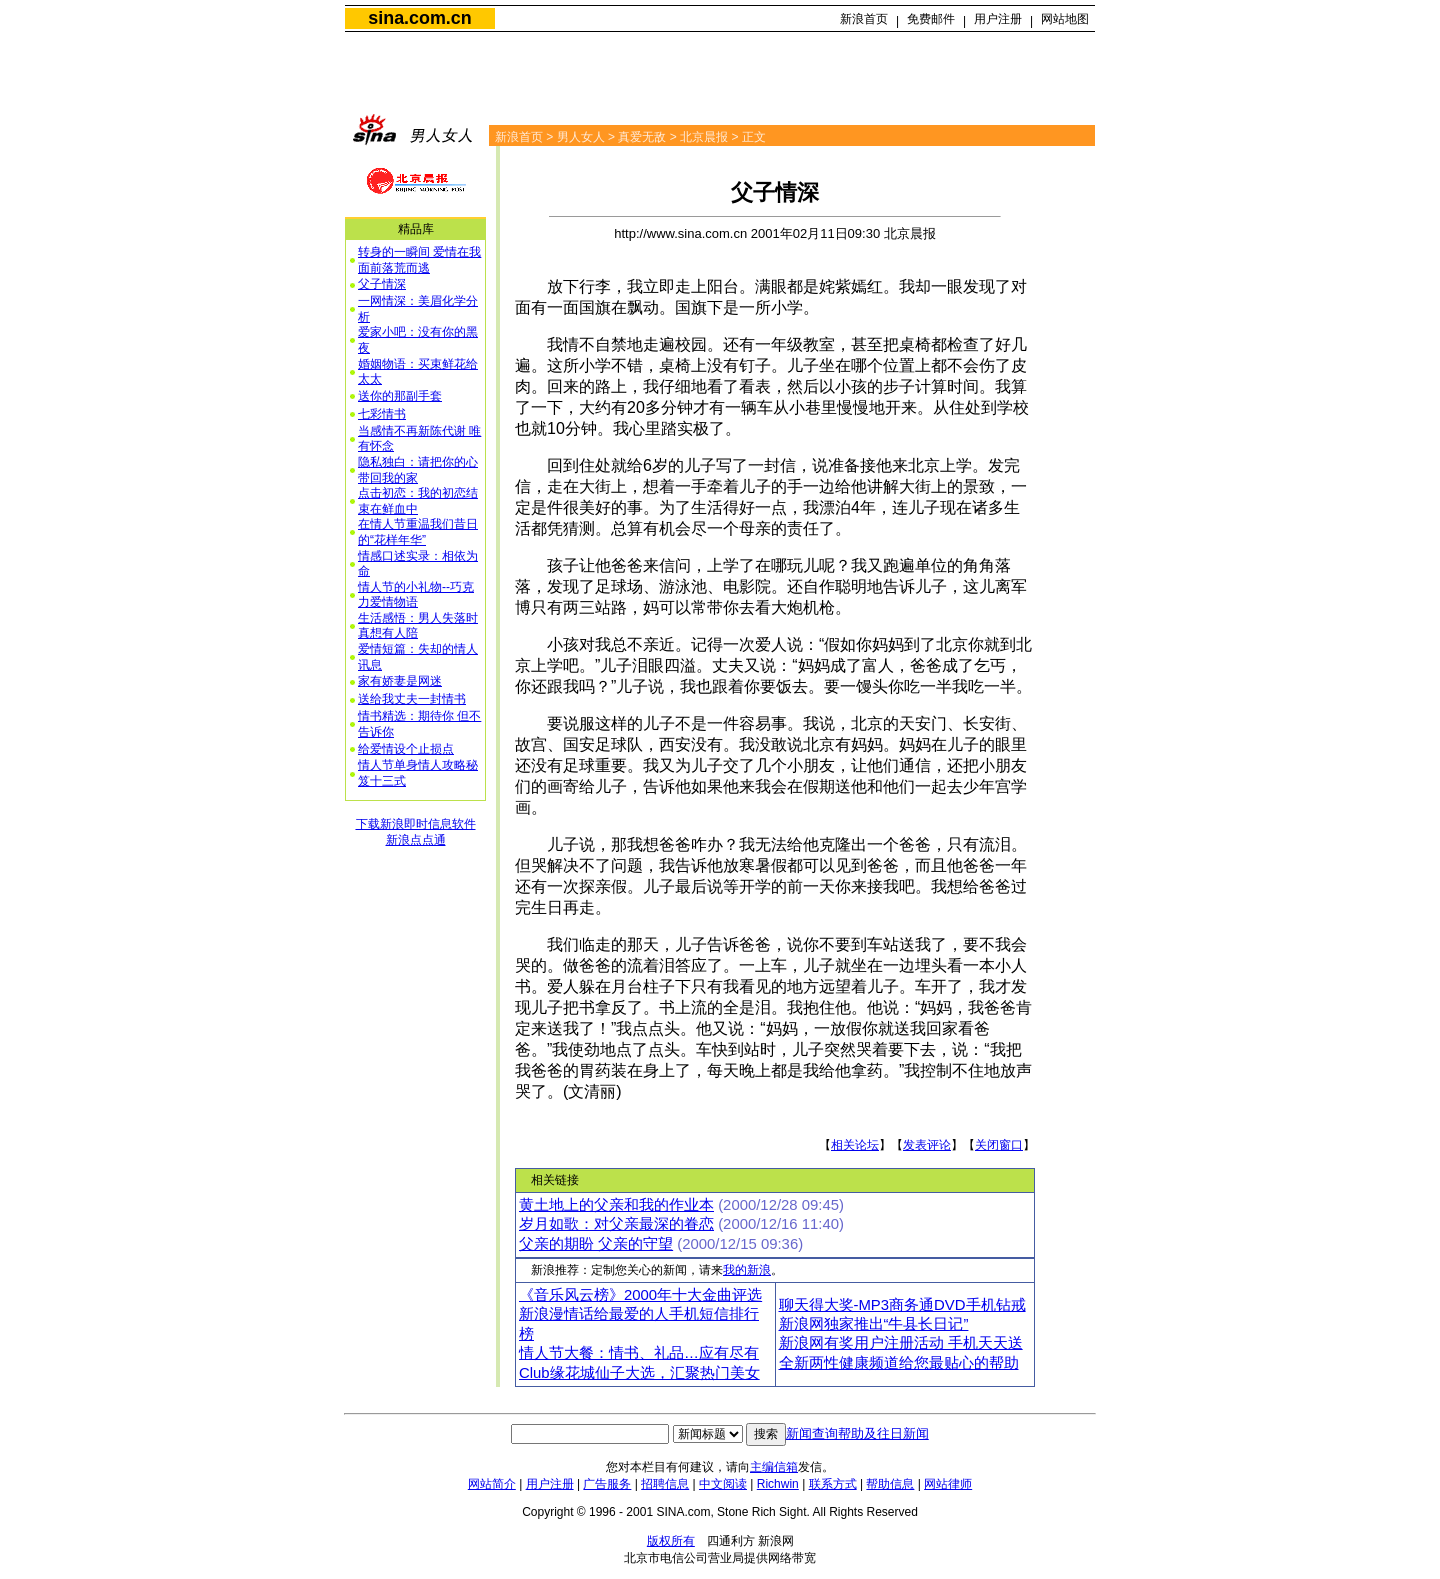 This screenshot has width=1440, height=1579. What do you see at coordinates (400, 681) in the screenshot?
I see `家有娇妻是网迷` at bounding box center [400, 681].